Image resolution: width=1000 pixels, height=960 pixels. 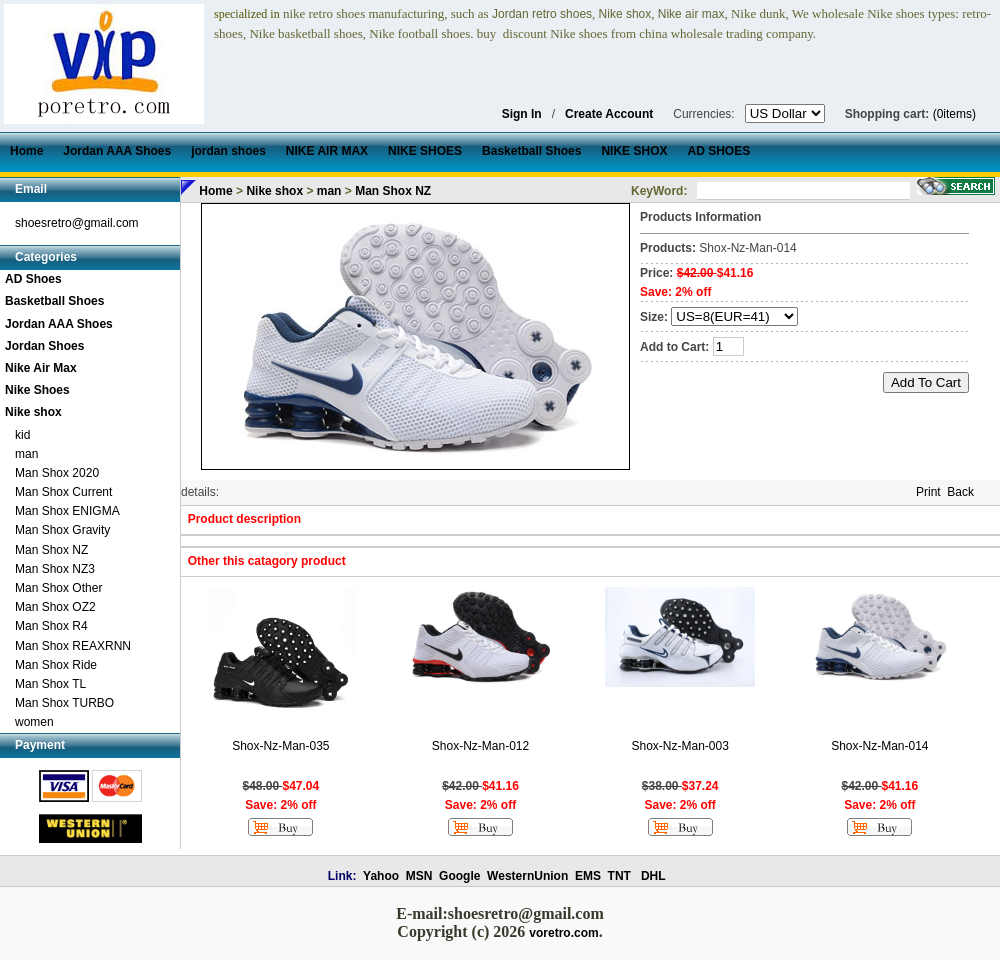 What do you see at coordinates (64, 703) in the screenshot?
I see `Man Shox TURBO` at bounding box center [64, 703].